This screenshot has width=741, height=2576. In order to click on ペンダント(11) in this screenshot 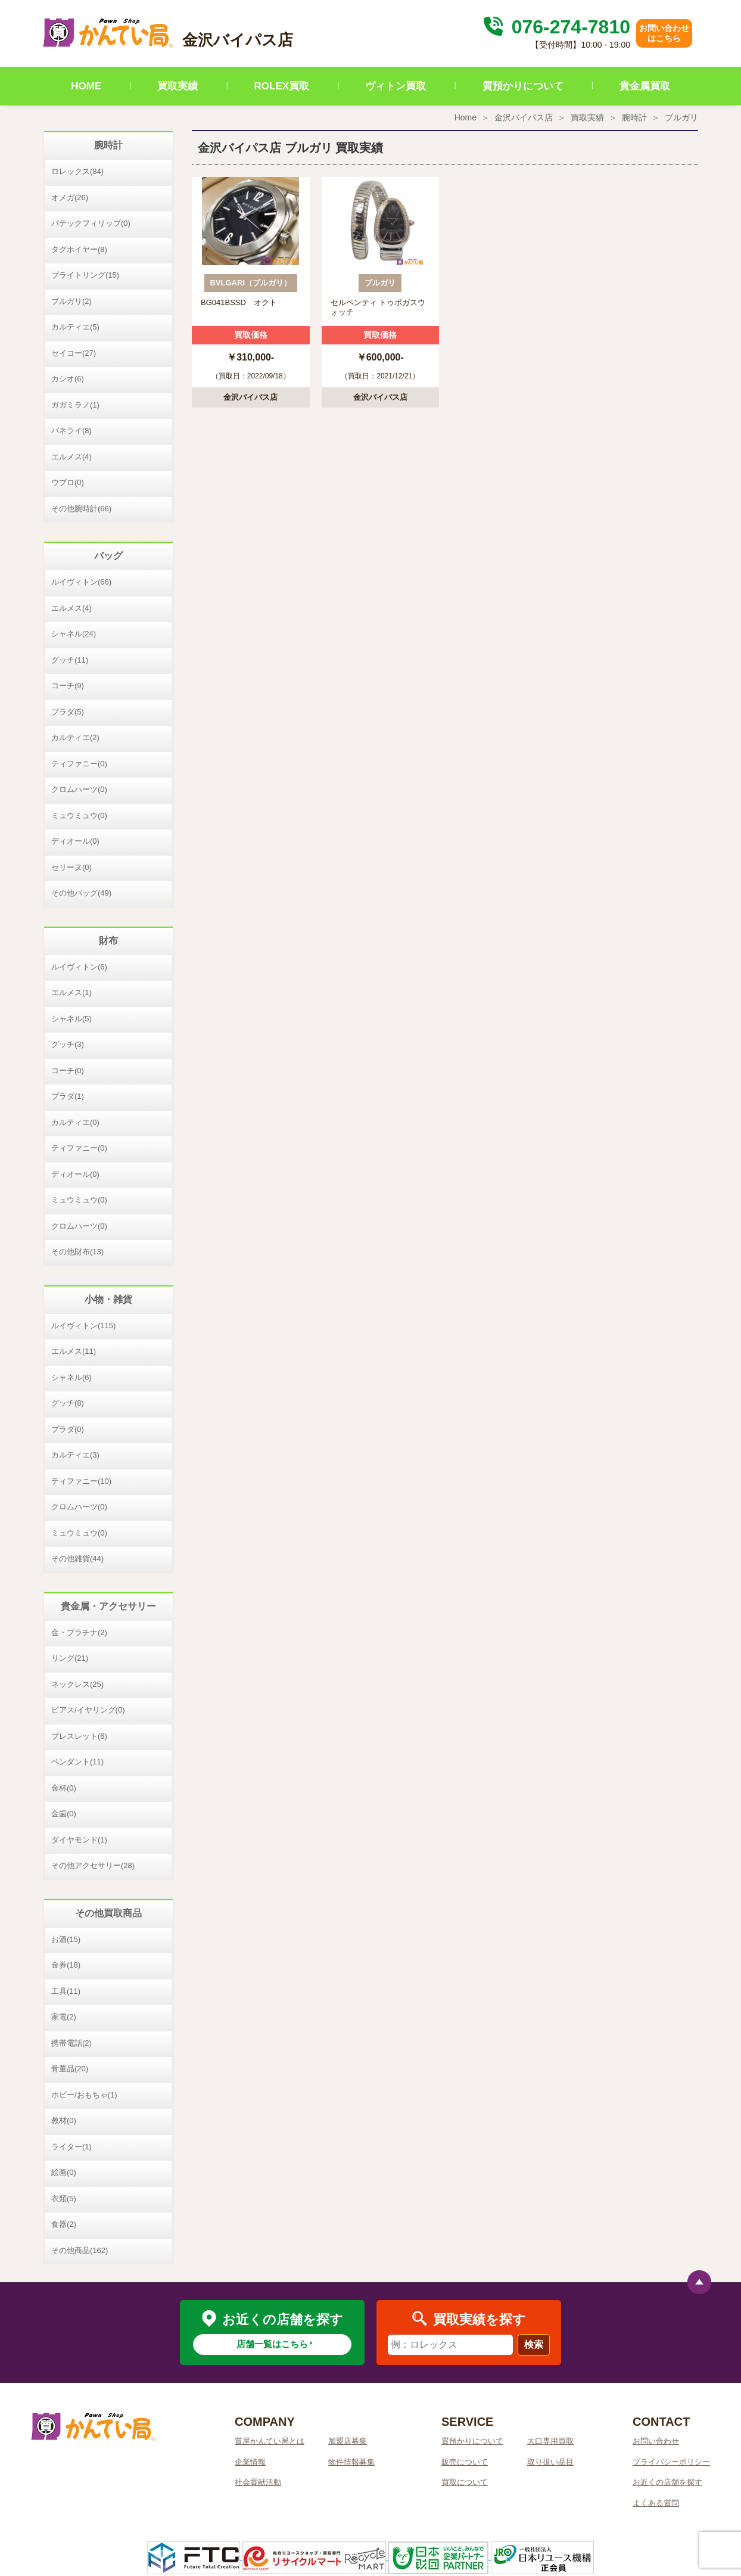, I will do `click(77, 1761)`.